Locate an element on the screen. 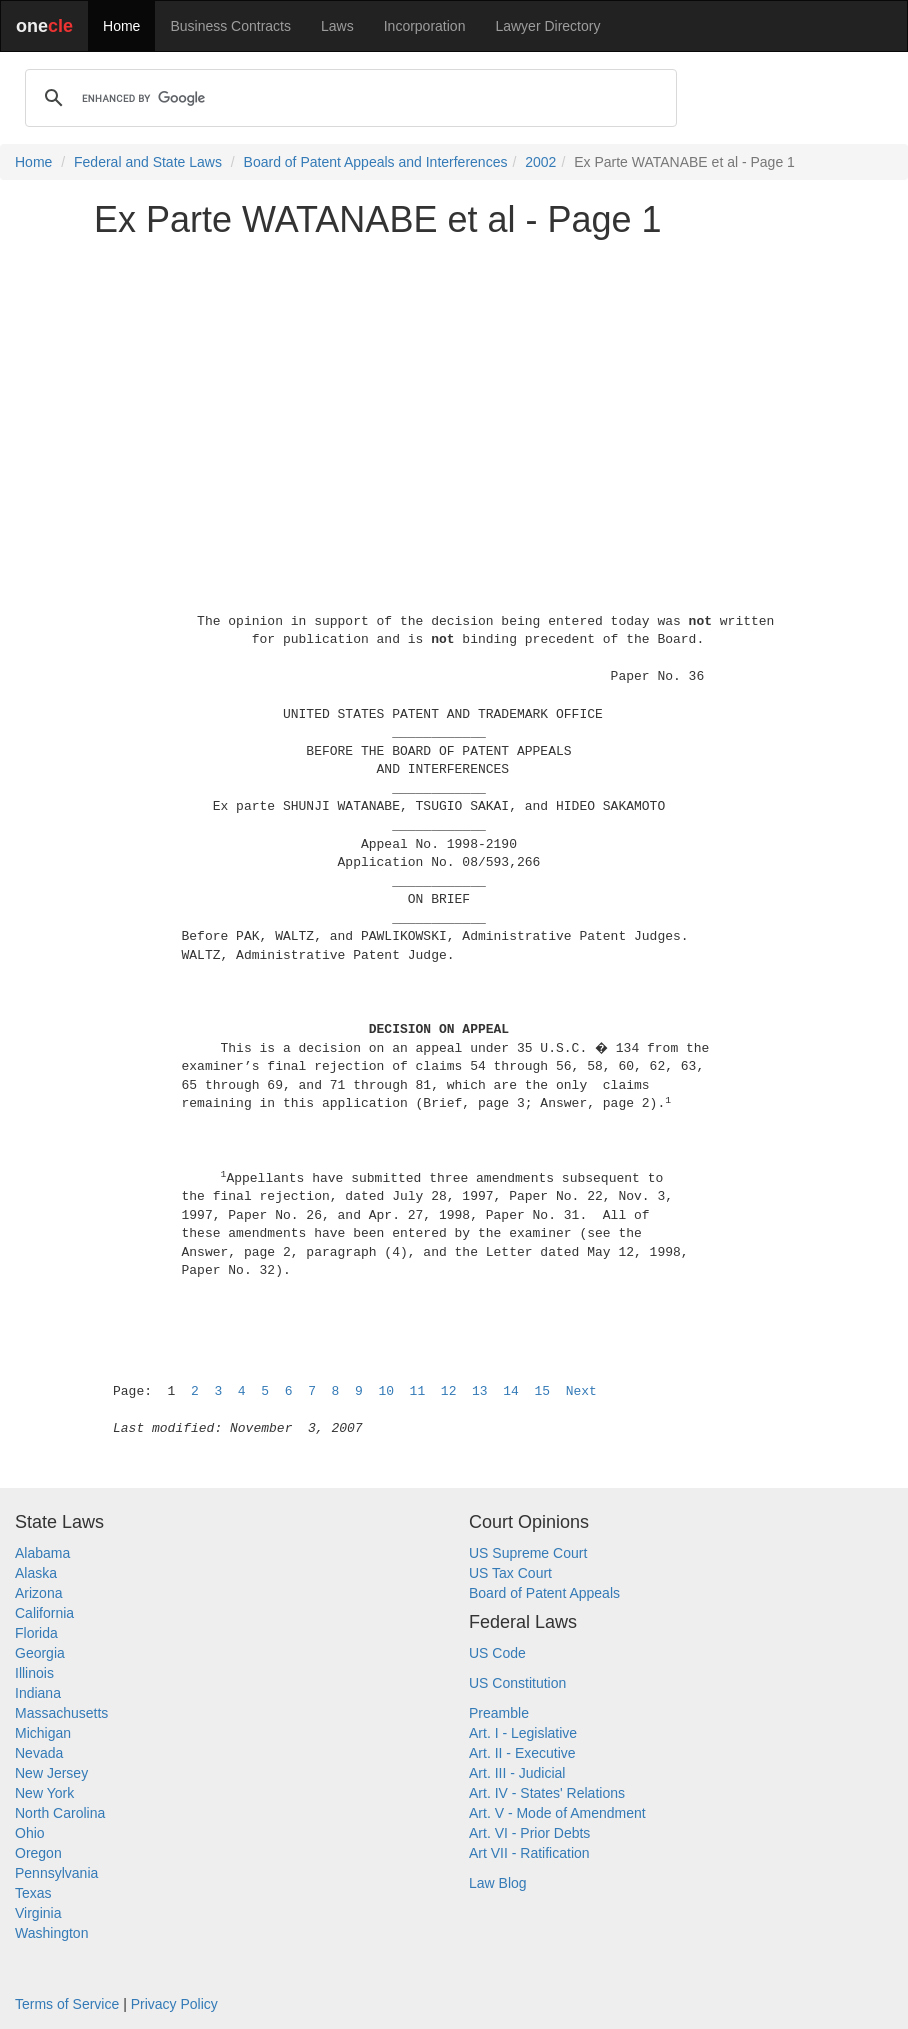 The height and width of the screenshot is (2029, 908). Board of Patent Appeals is located at coordinates (544, 1593).